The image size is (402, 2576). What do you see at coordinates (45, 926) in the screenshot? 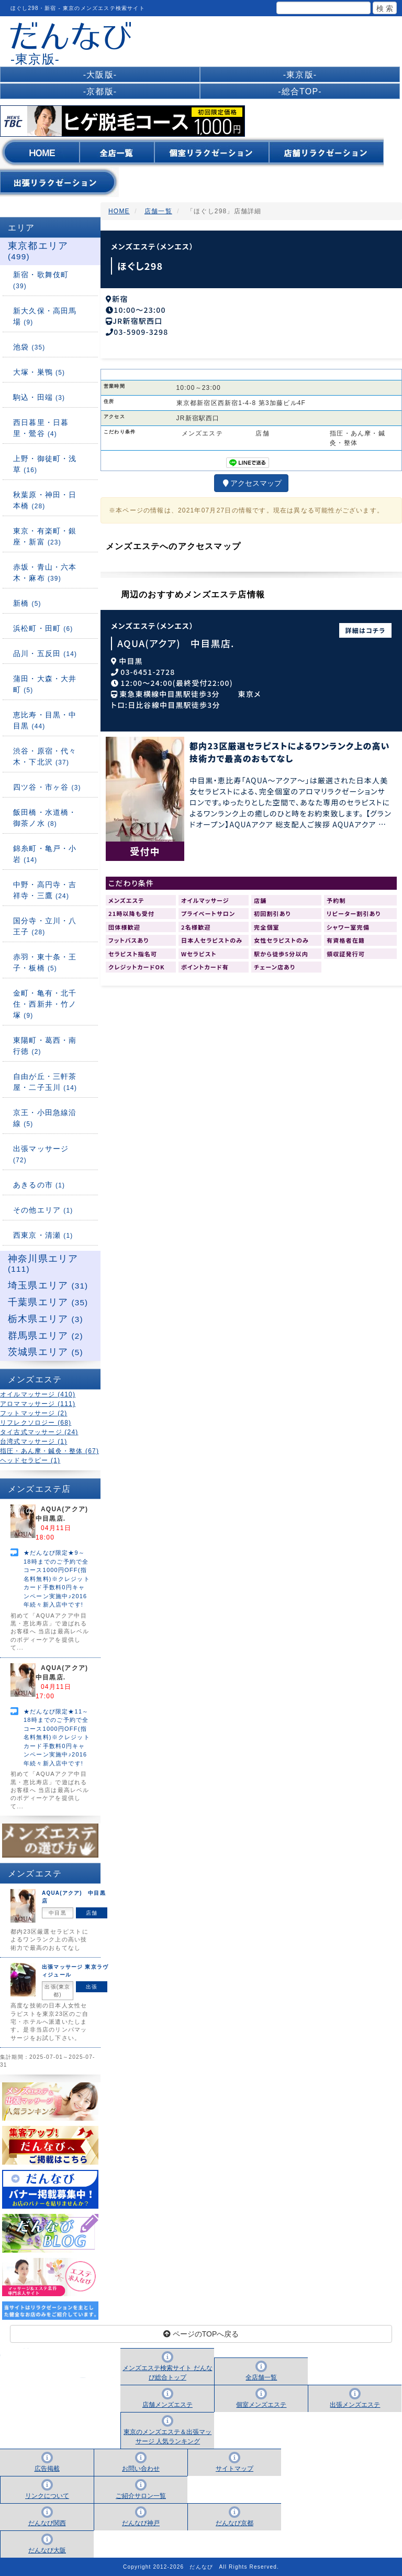
I see `国分寺・立川・八王子` at bounding box center [45, 926].